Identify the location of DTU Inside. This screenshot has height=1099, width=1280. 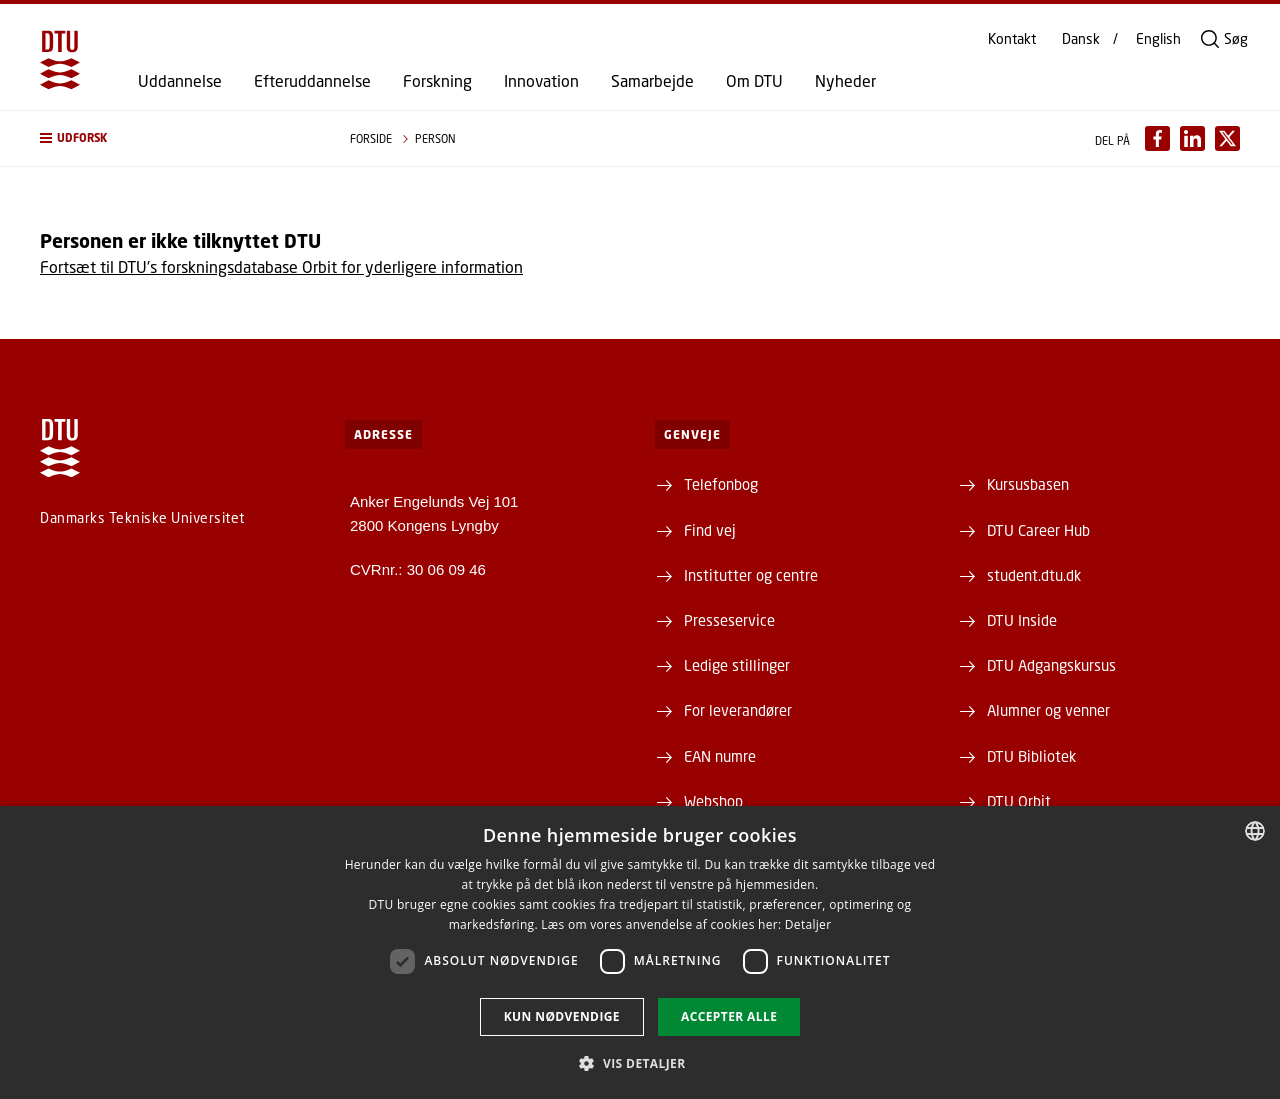
(1022, 620).